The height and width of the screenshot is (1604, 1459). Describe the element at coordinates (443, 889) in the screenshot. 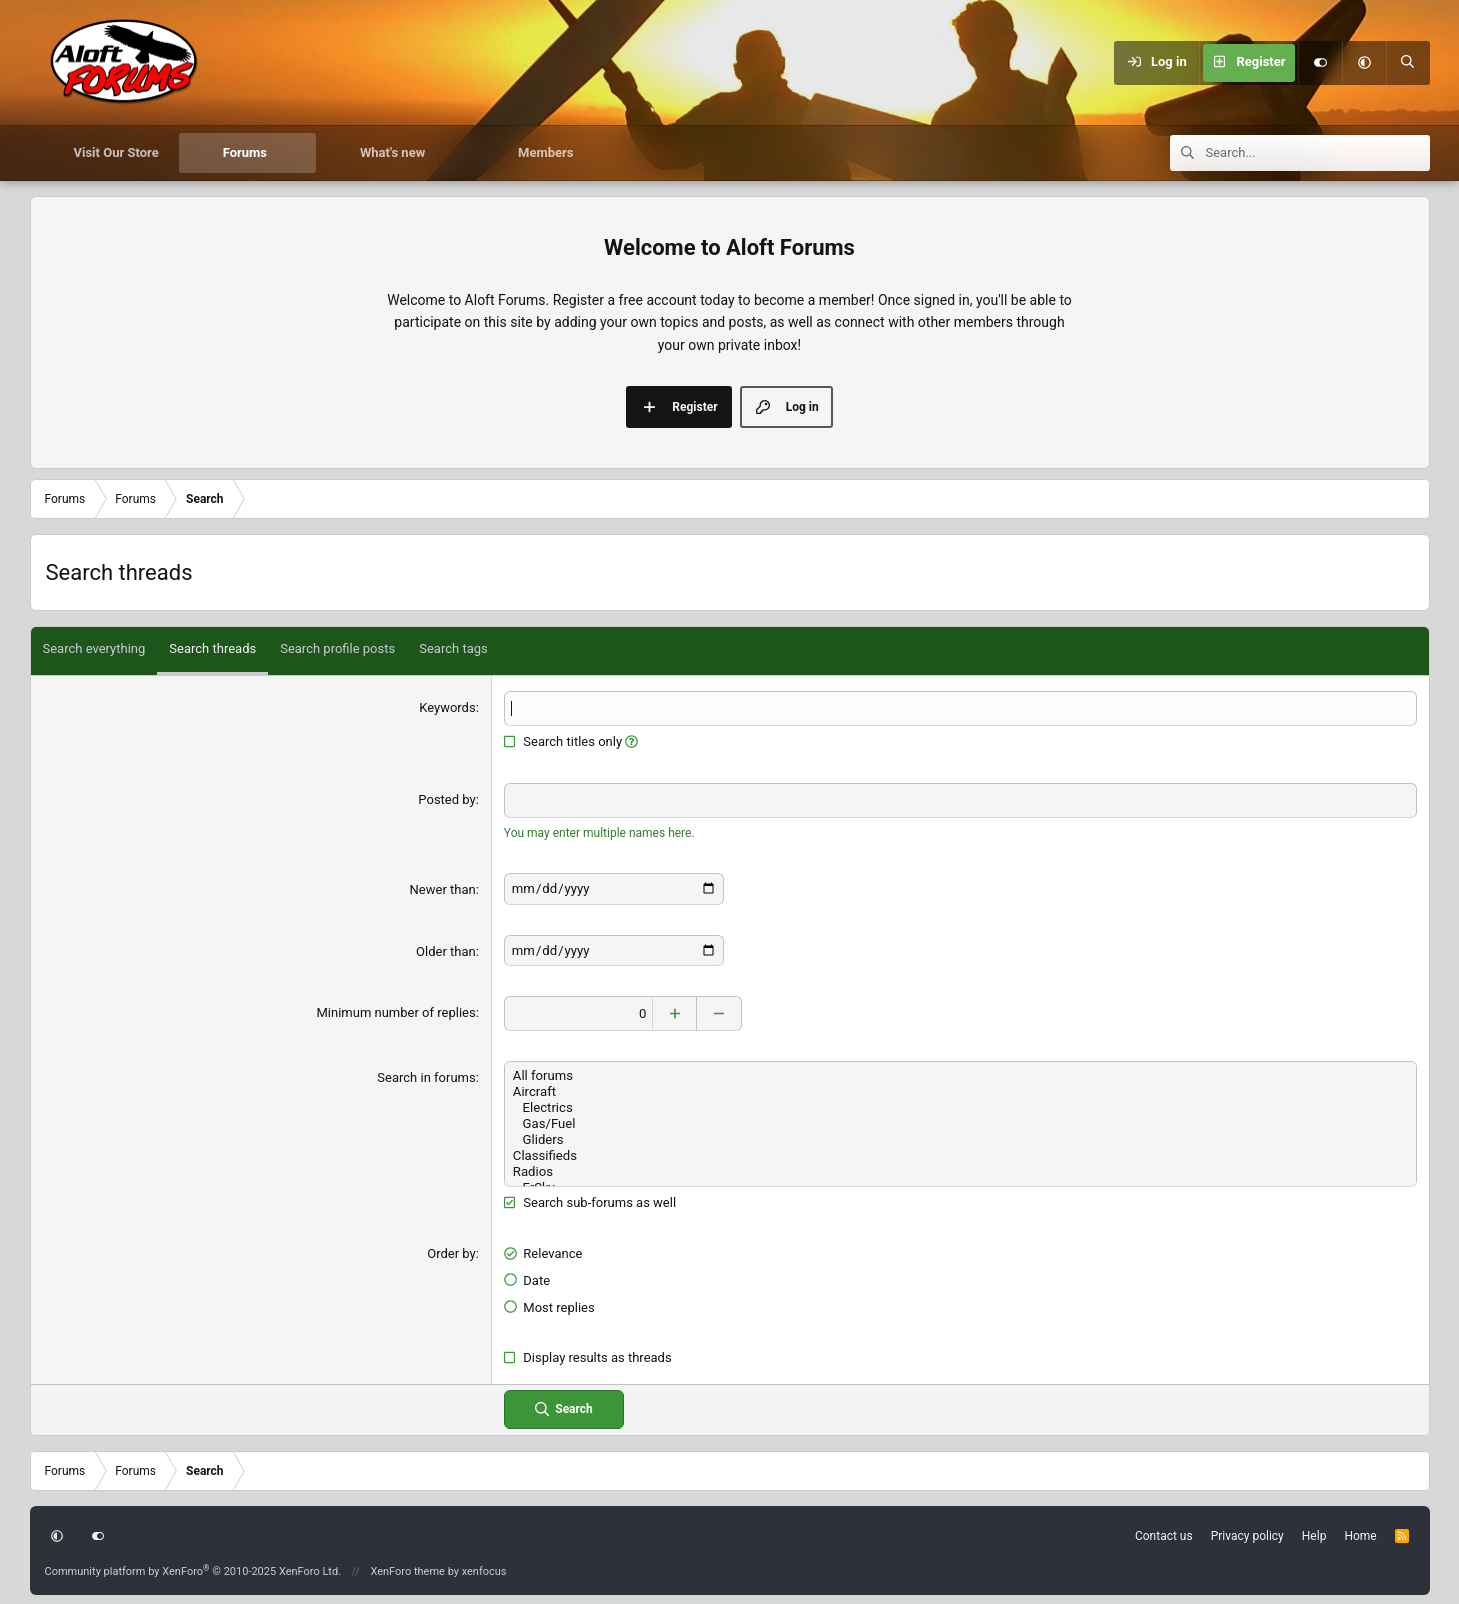

I see `Newer than` at that location.